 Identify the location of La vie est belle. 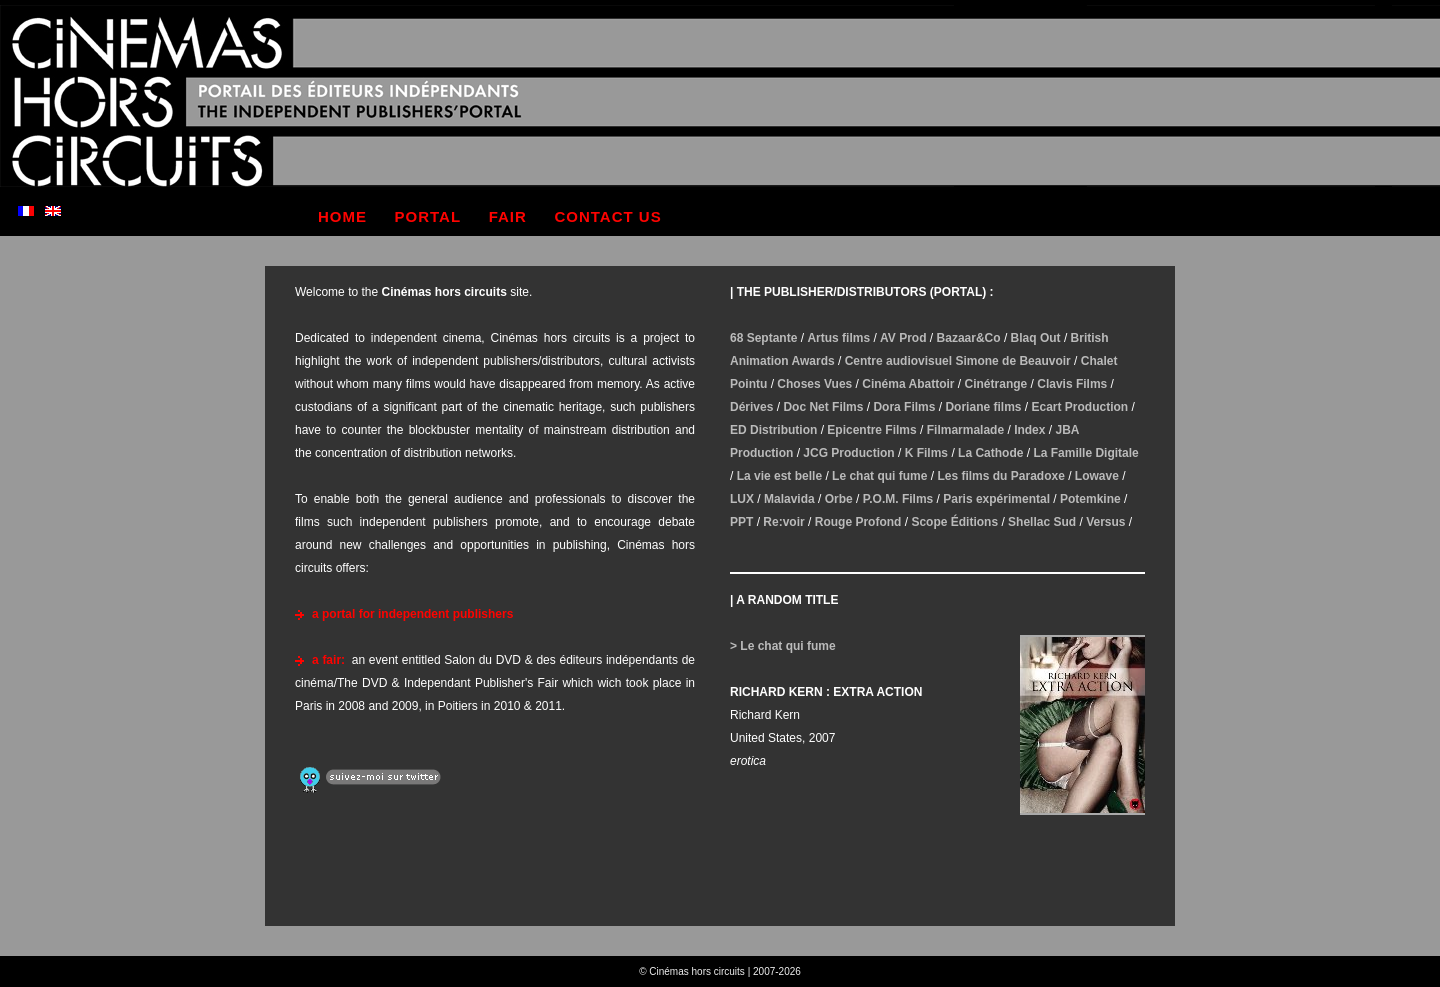
(779, 476).